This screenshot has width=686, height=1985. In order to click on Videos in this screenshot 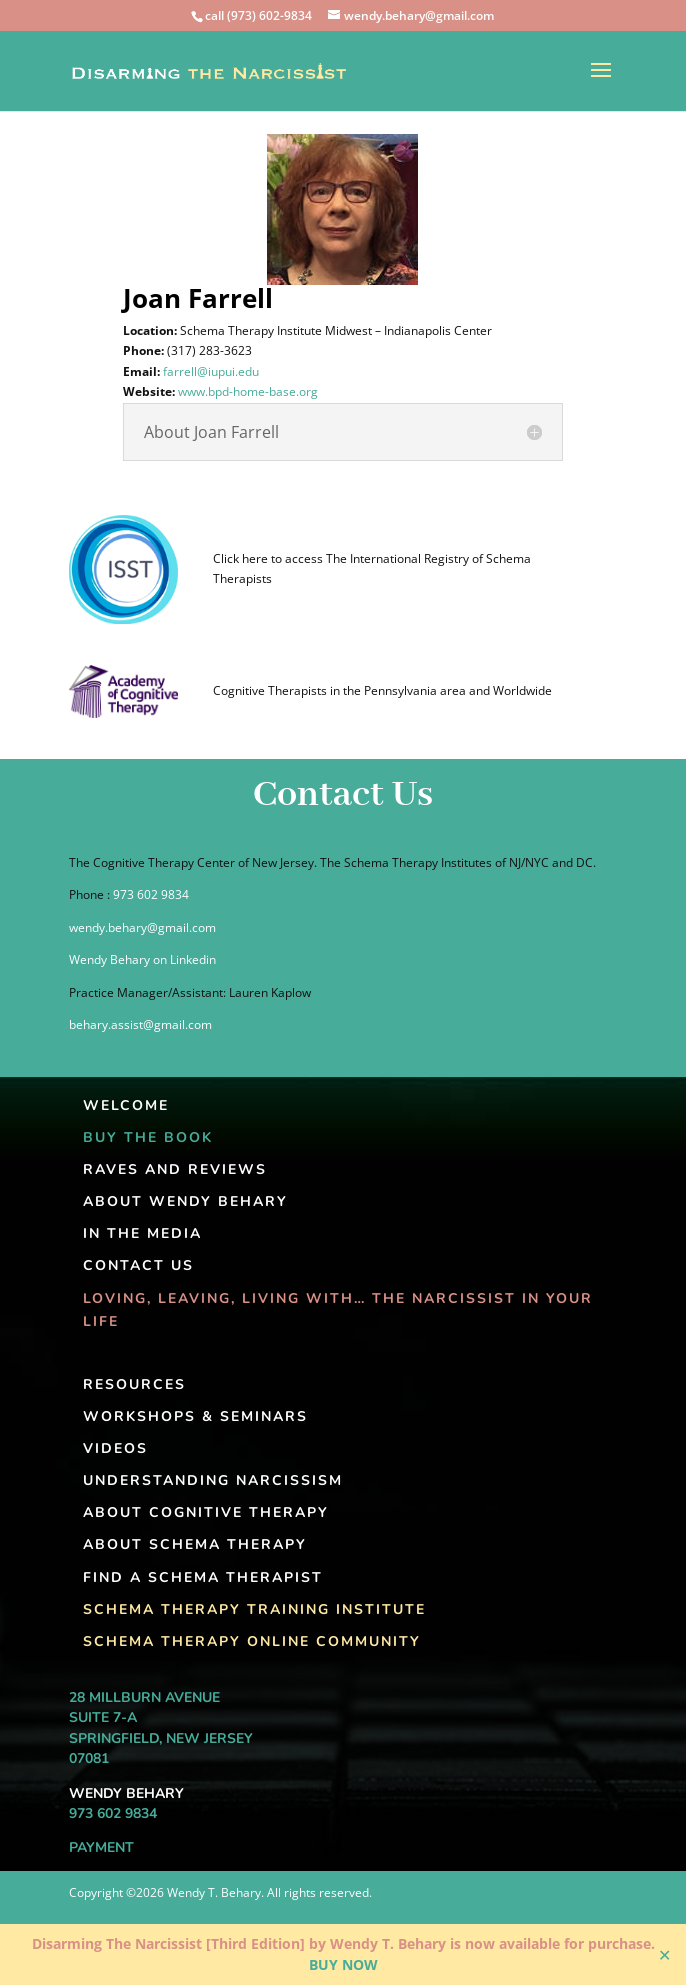, I will do `click(115, 1448)`.